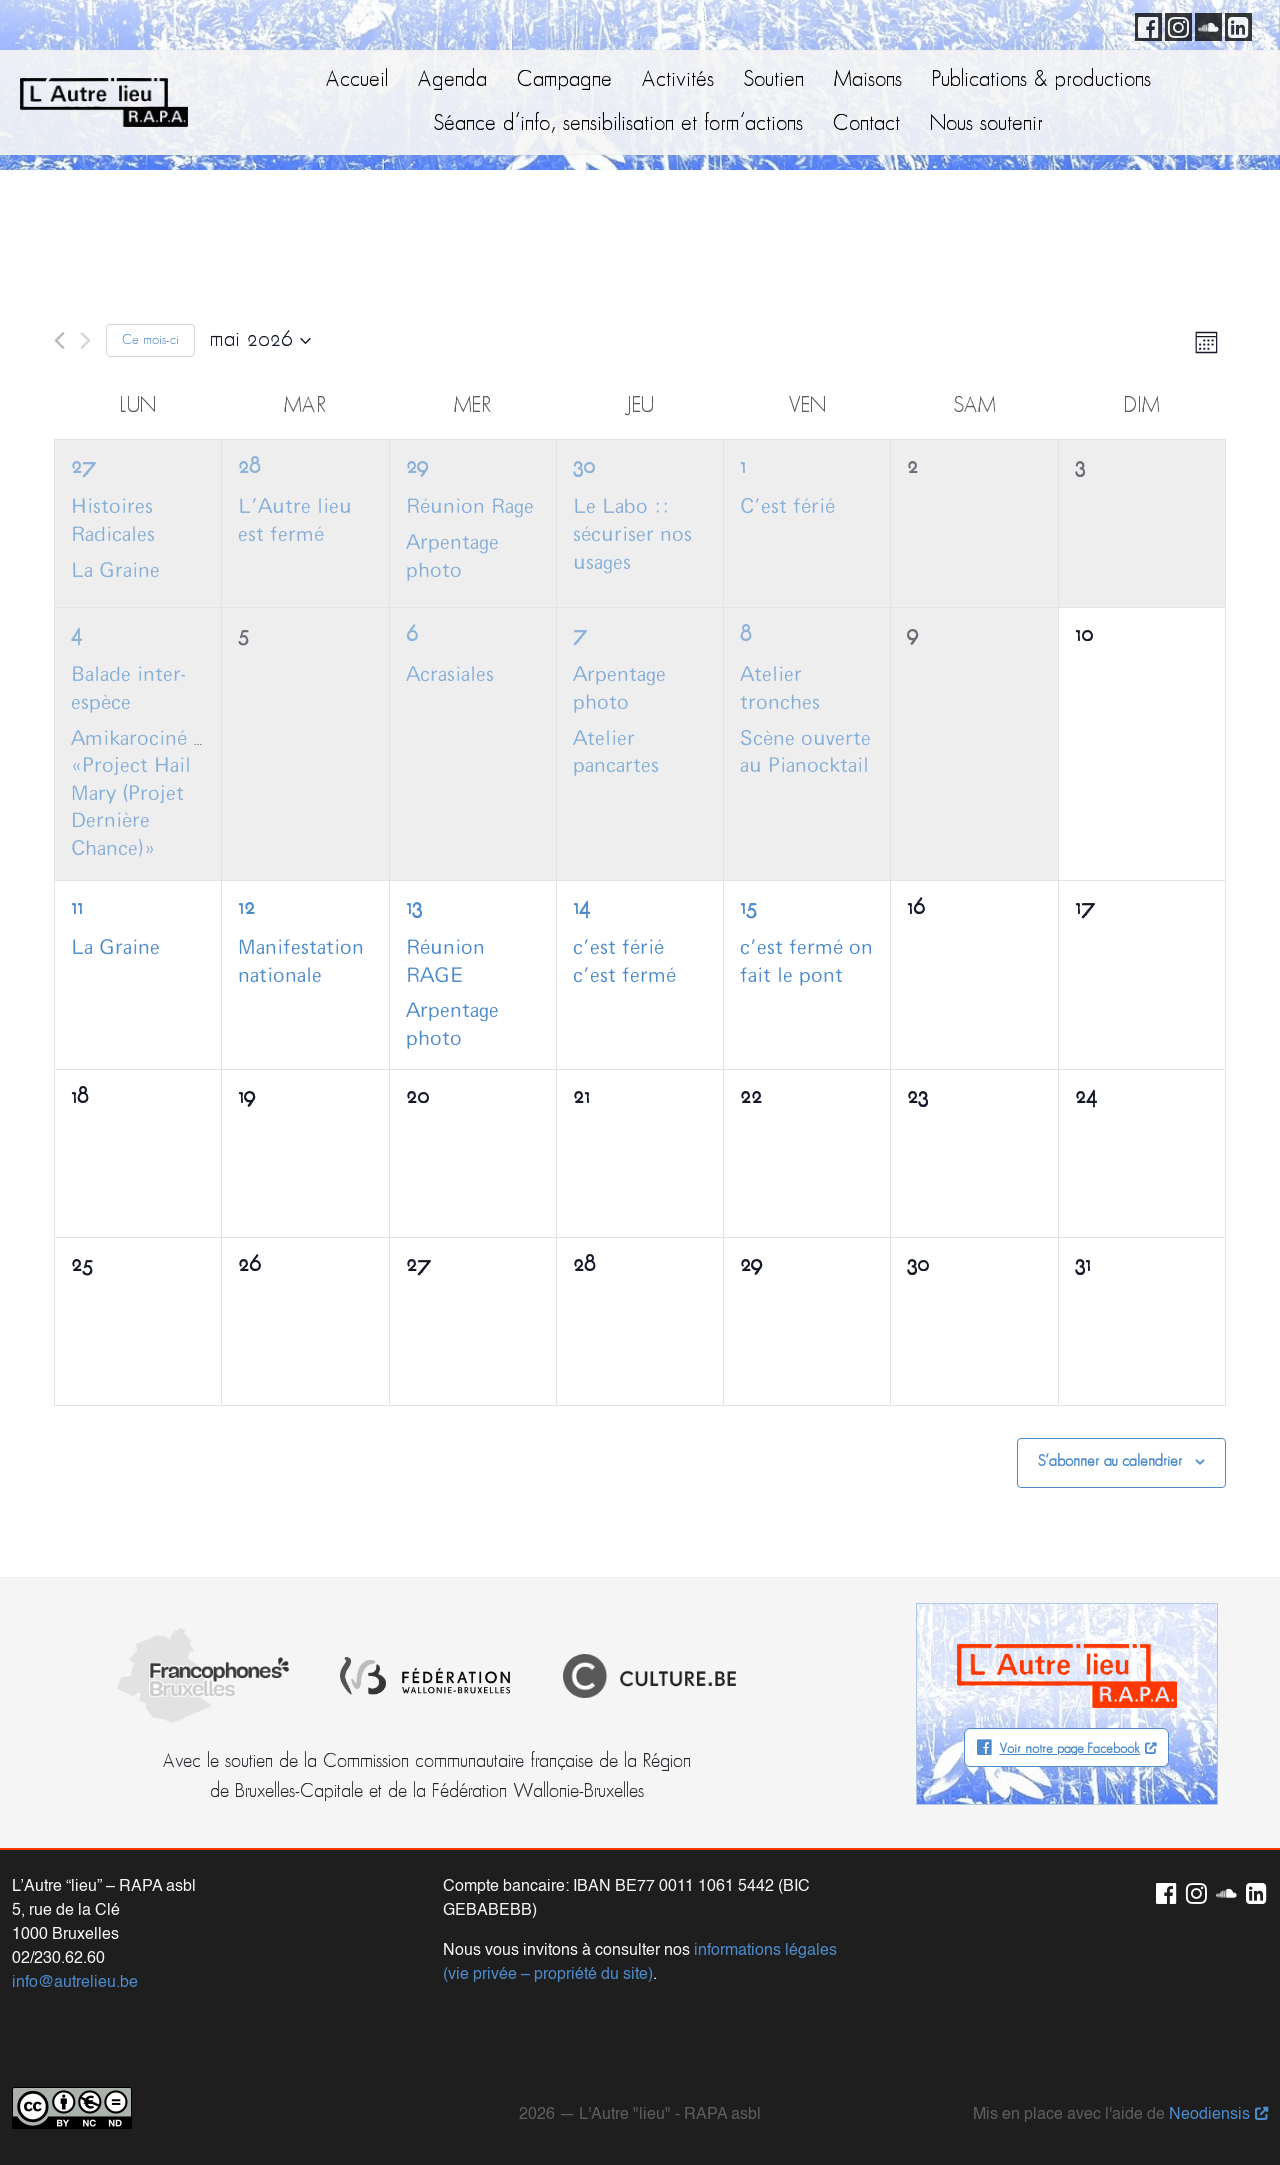 The height and width of the screenshot is (2165, 1280). What do you see at coordinates (470, 507) in the screenshot?
I see `Réunion Rage` at bounding box center [470, 507].